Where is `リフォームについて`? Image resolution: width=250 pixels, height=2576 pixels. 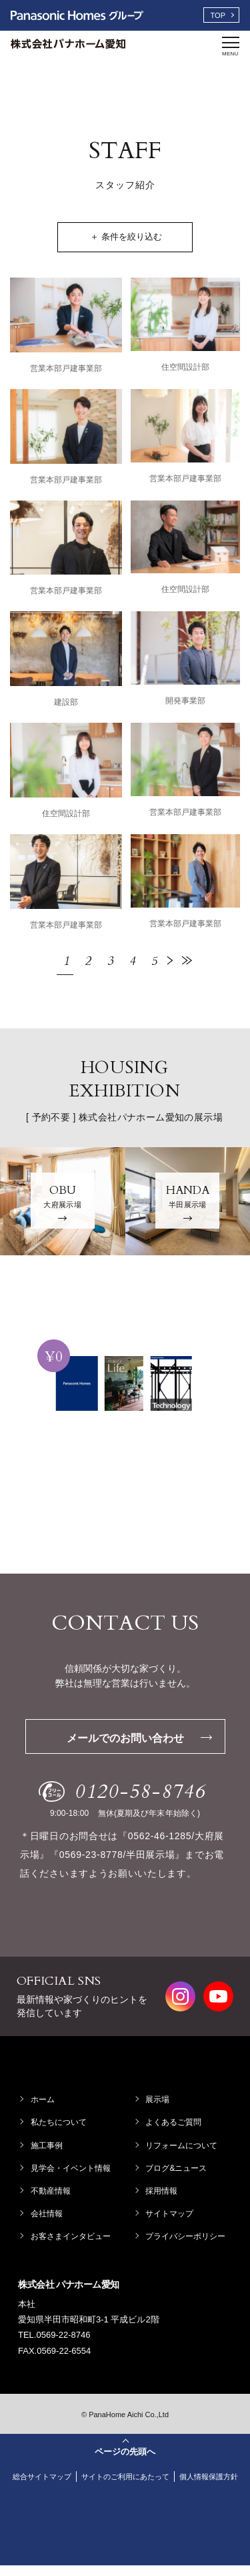
リフォームについて is located at coordinates (183, 2145).